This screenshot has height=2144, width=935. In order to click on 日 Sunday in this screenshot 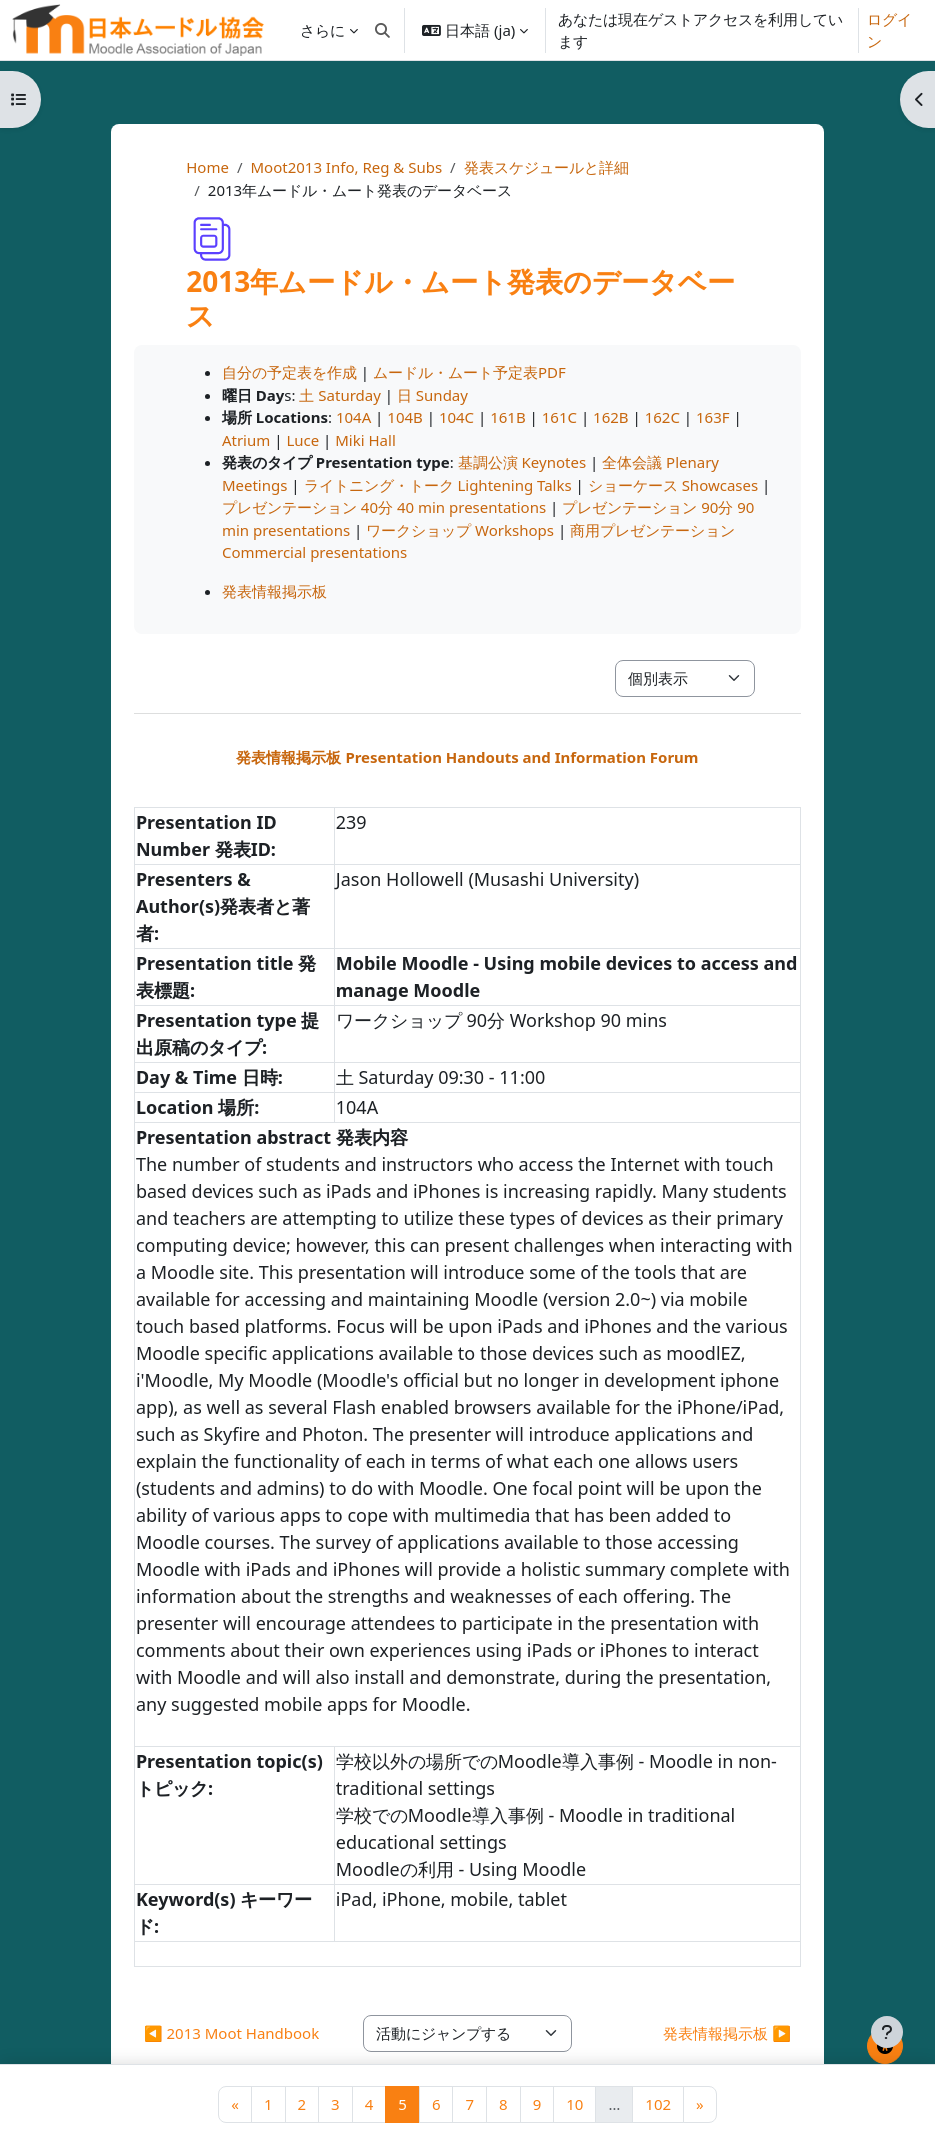, I will do `click(432, 395)`.